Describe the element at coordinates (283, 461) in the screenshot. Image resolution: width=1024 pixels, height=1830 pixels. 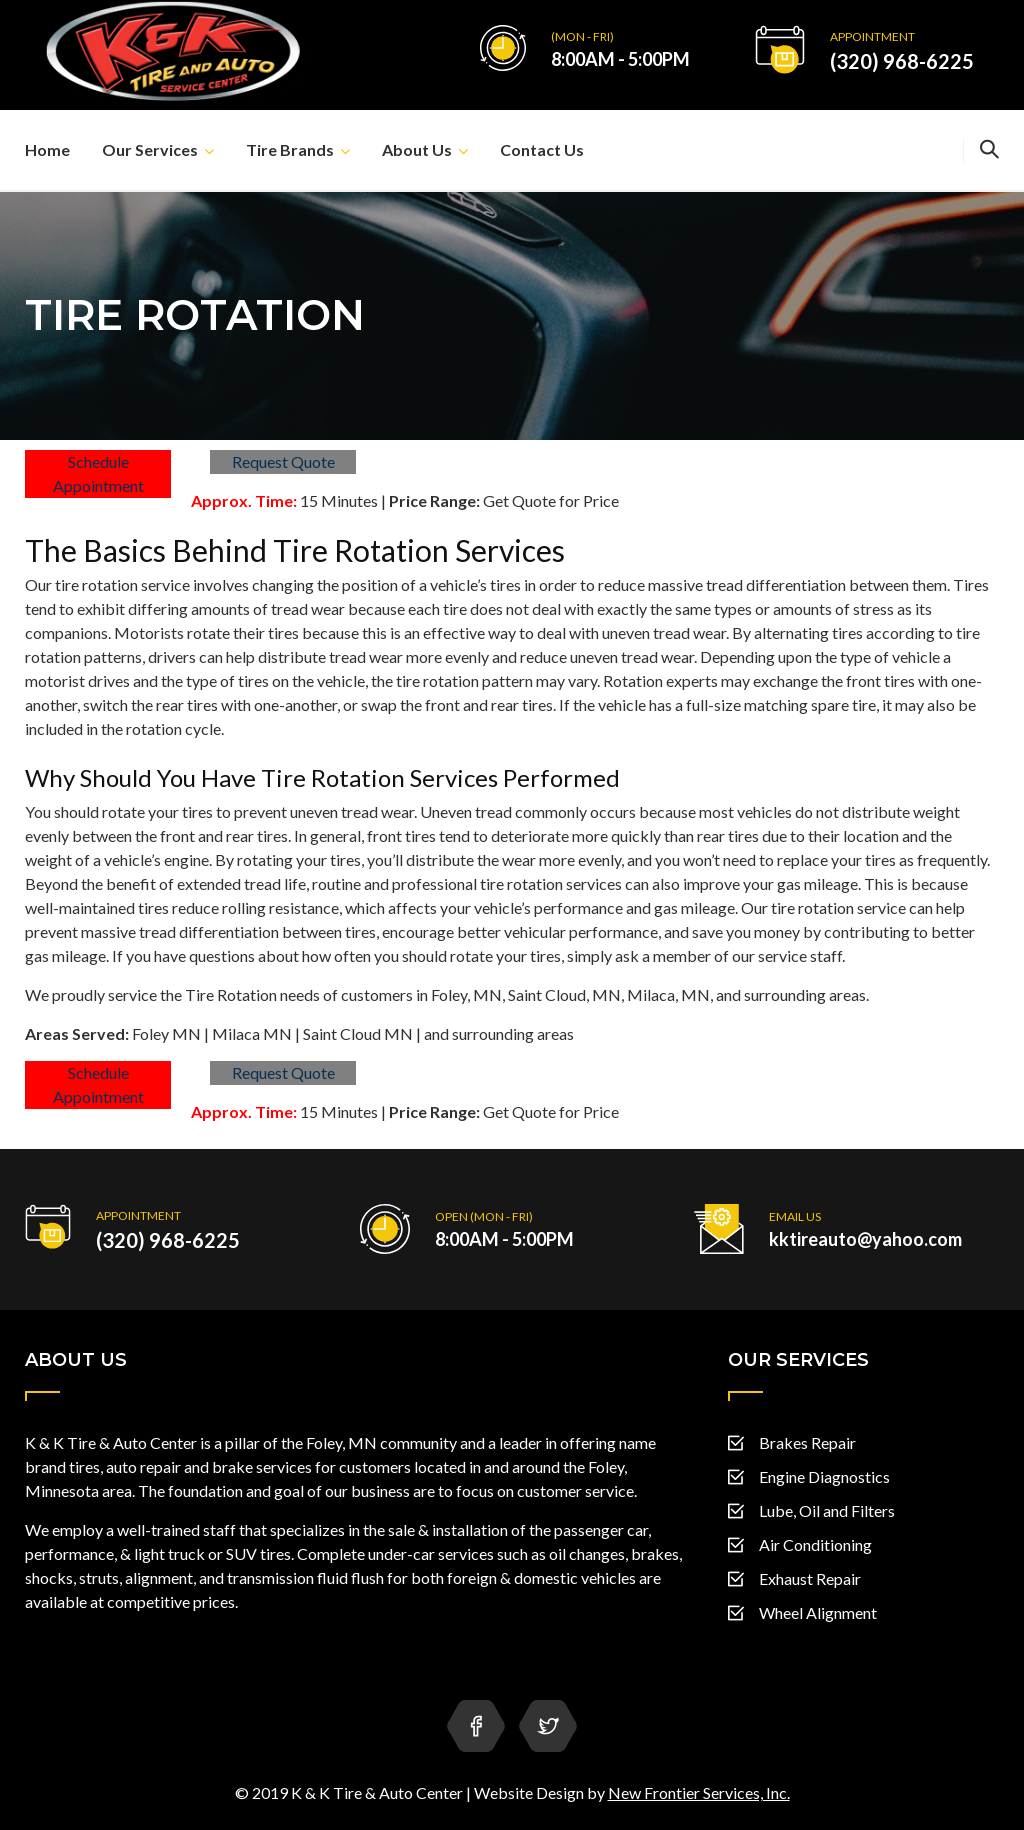
I see `Request Quote` at that location.